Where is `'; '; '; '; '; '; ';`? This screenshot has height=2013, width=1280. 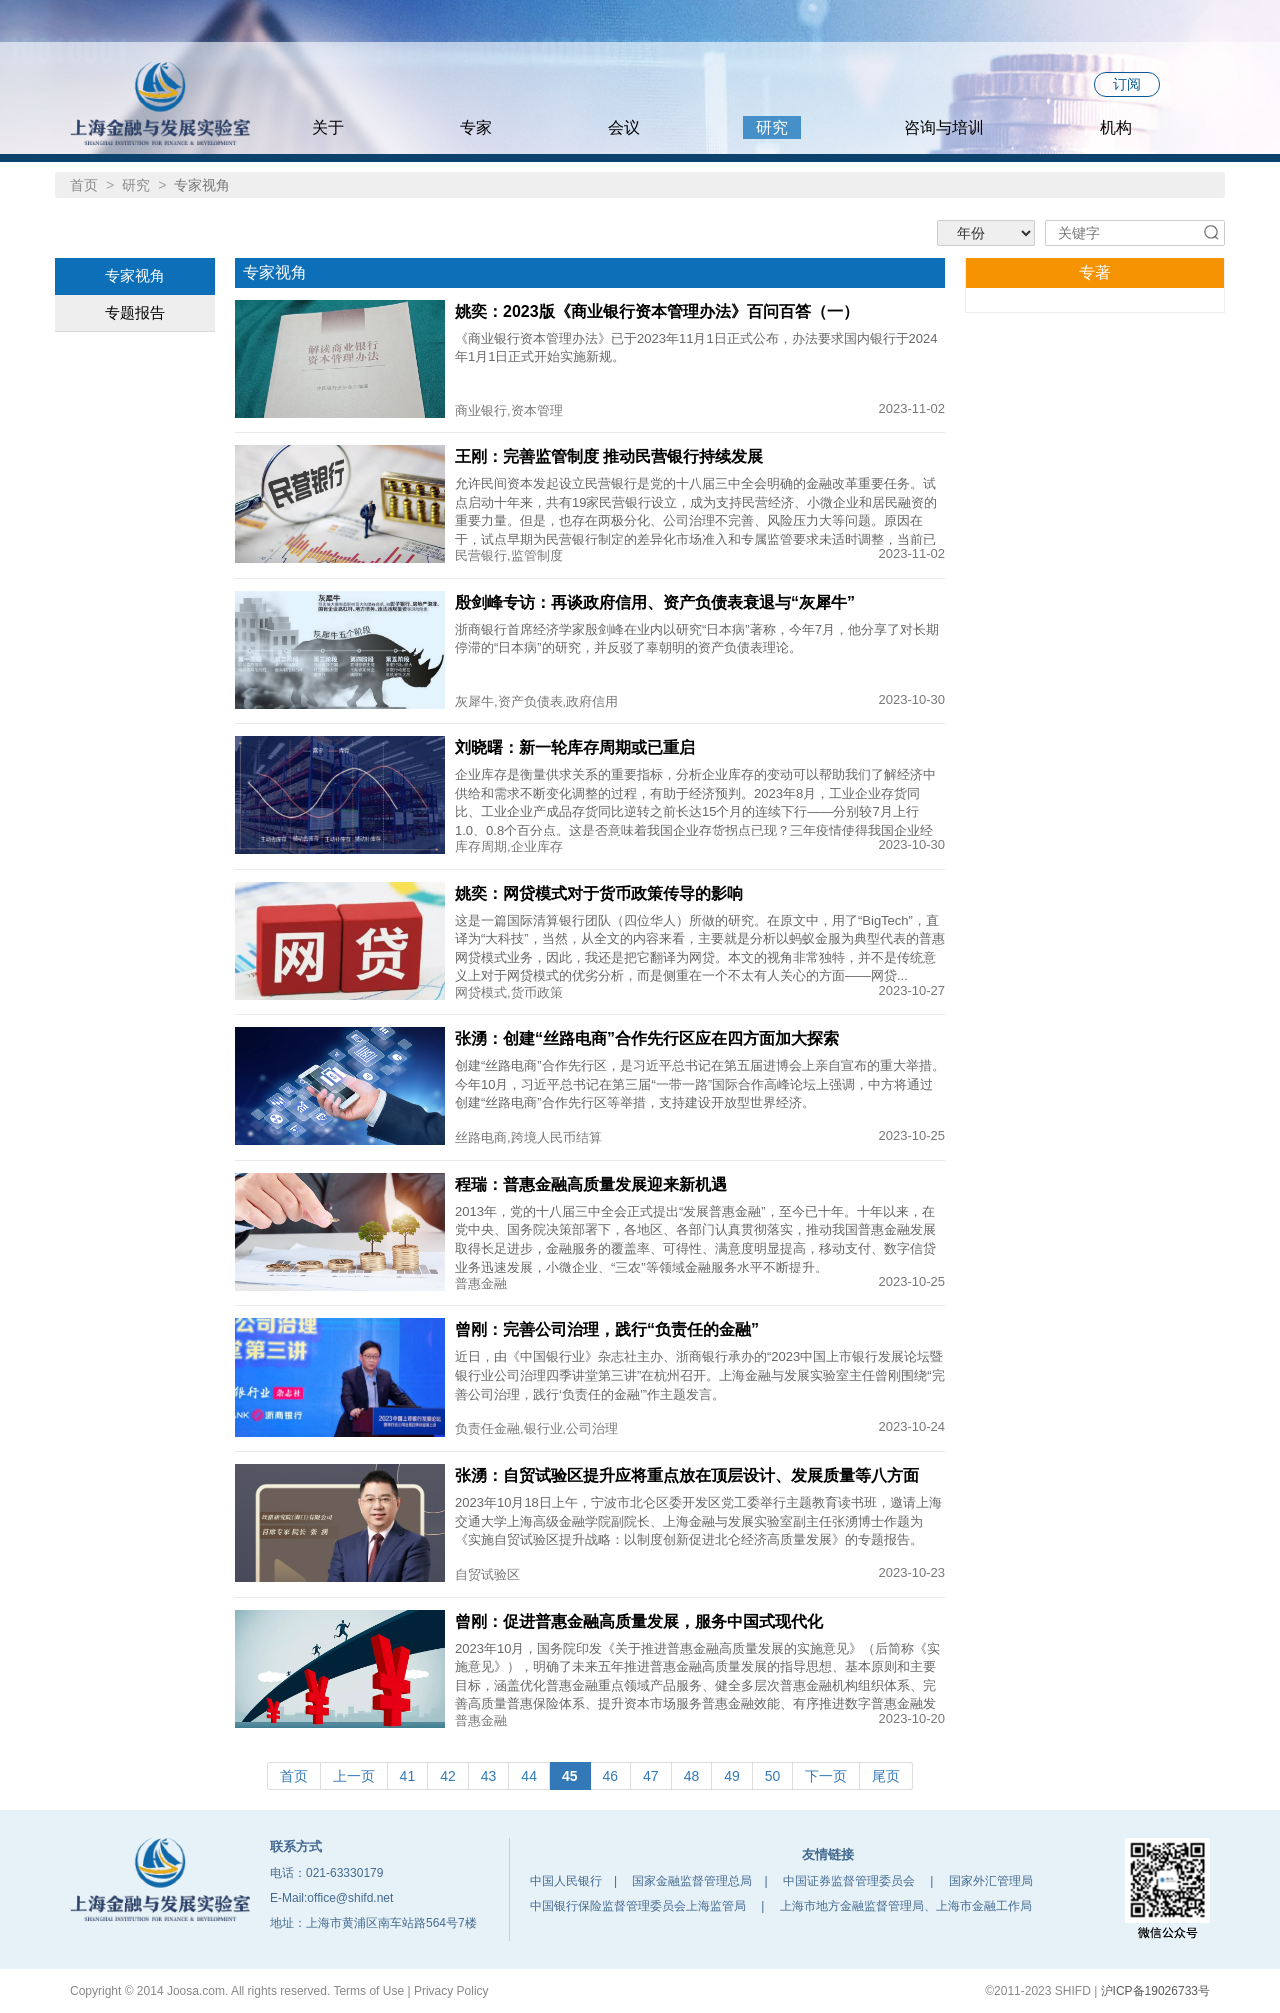
'; '; '; '; '; '; '; is located at coordinates (986, 233).